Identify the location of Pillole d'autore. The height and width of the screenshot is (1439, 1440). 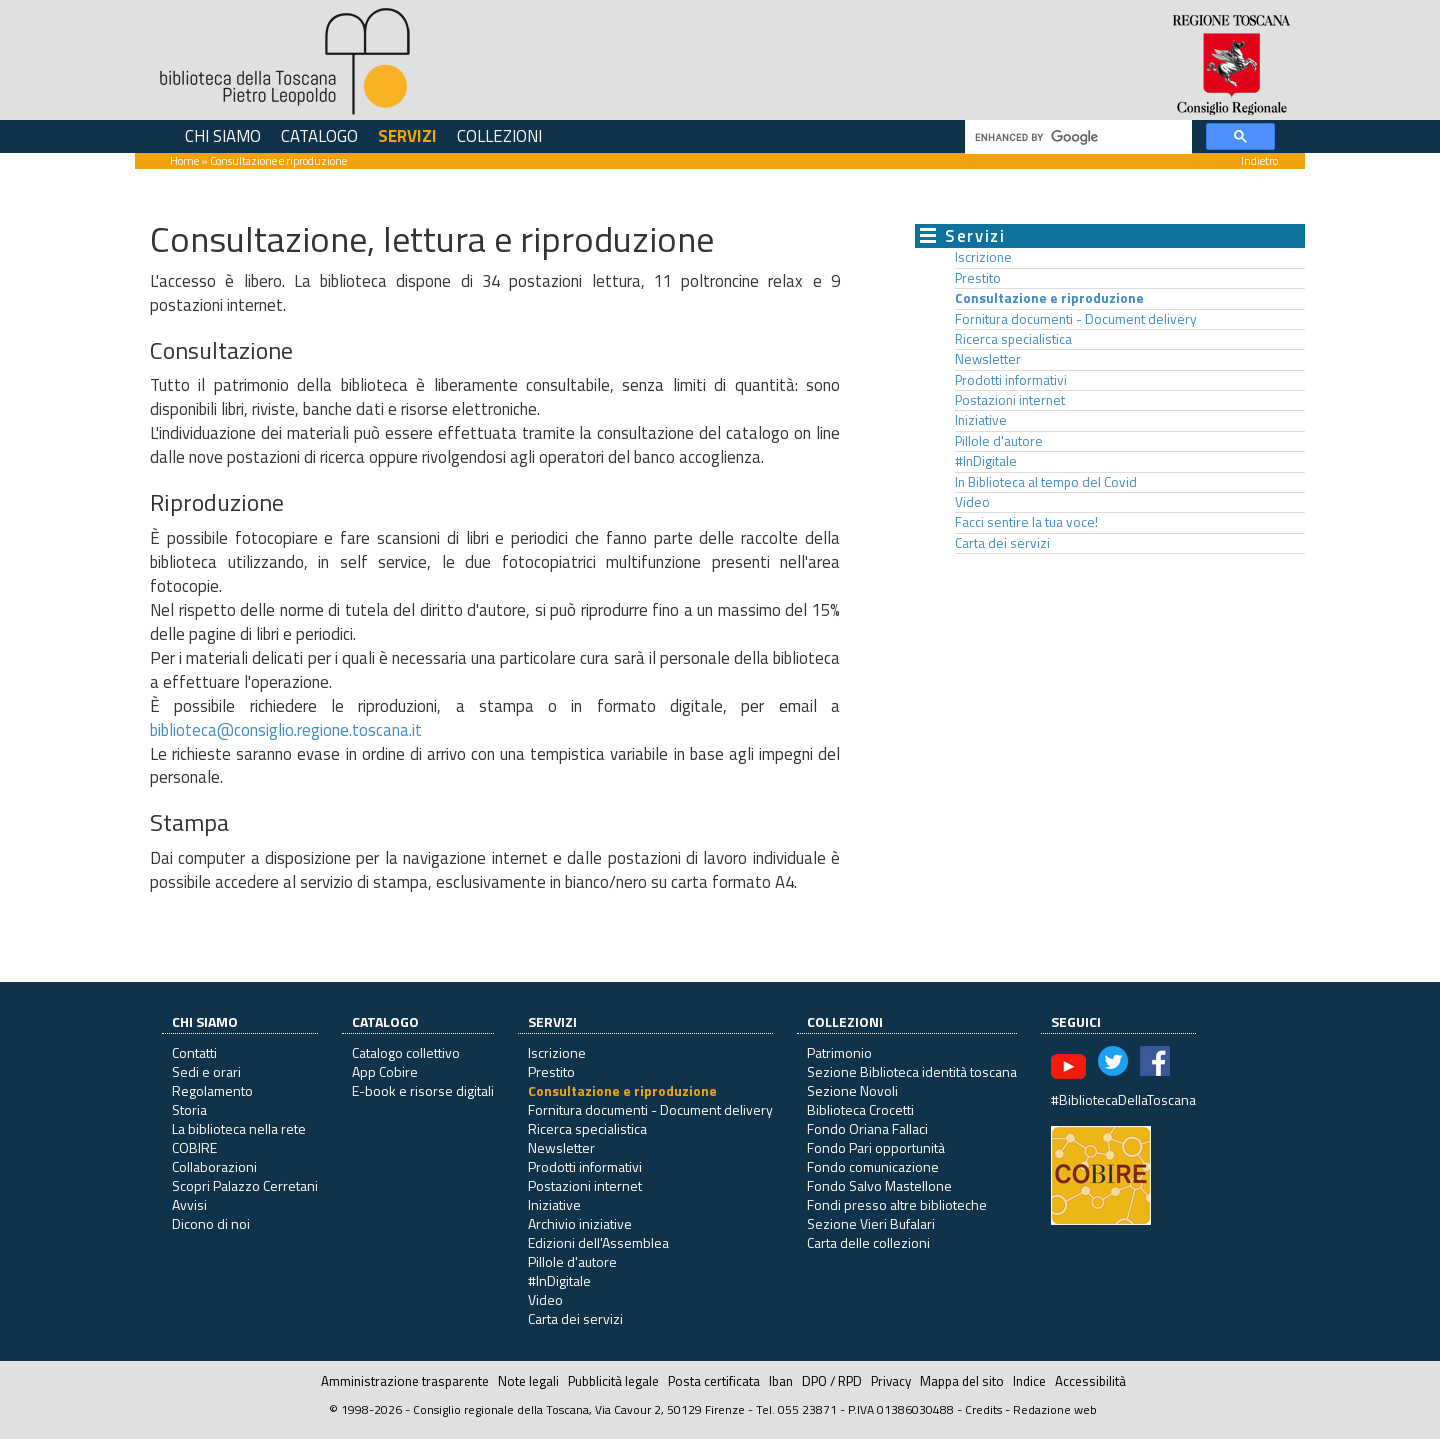
(999, 441).